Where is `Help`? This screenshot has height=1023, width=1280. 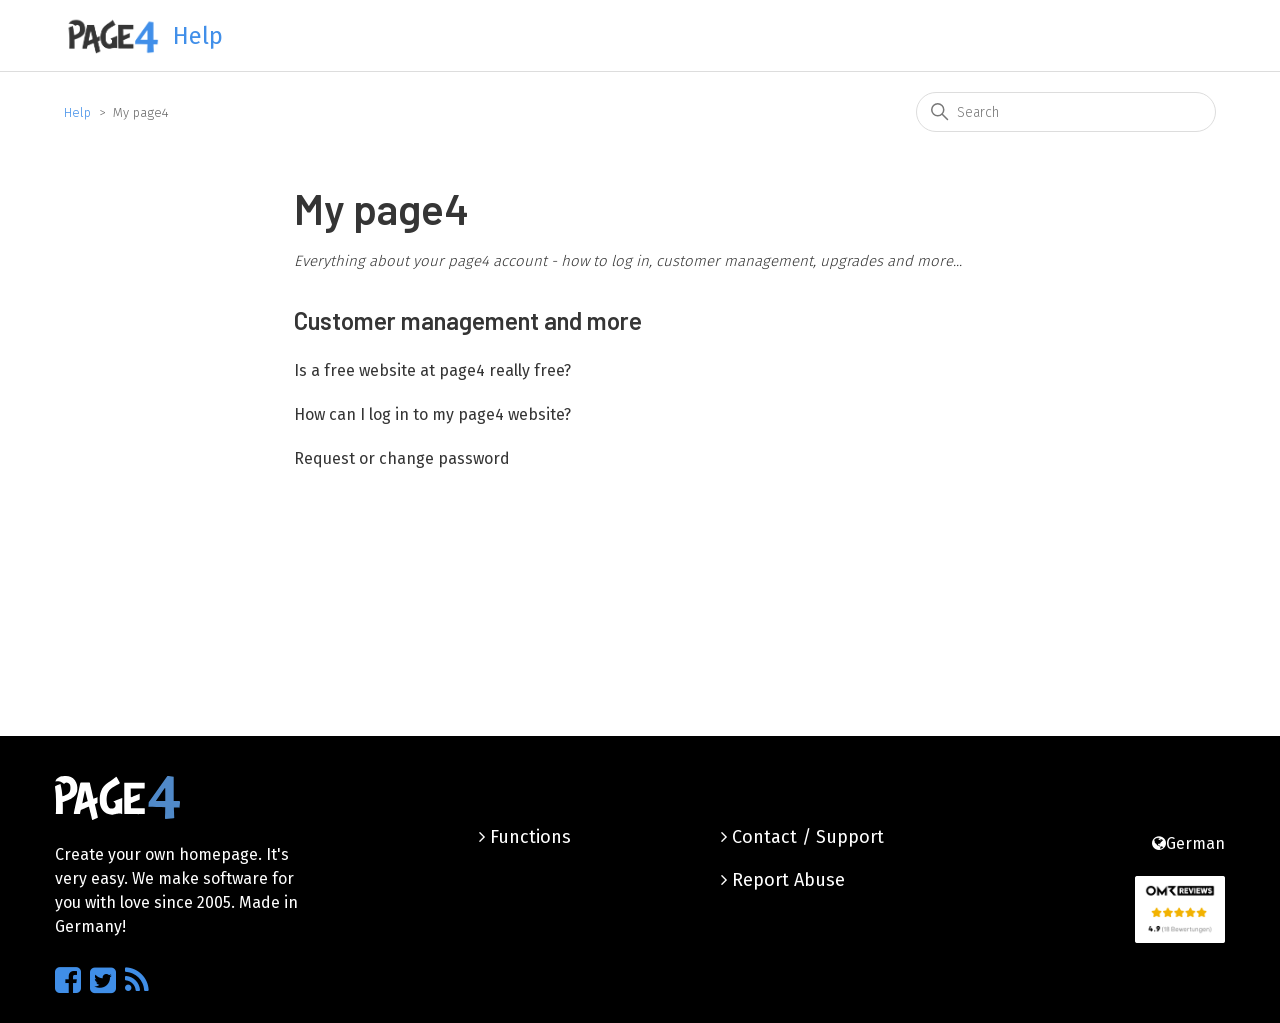
Help is located at coordinates (77, 112).